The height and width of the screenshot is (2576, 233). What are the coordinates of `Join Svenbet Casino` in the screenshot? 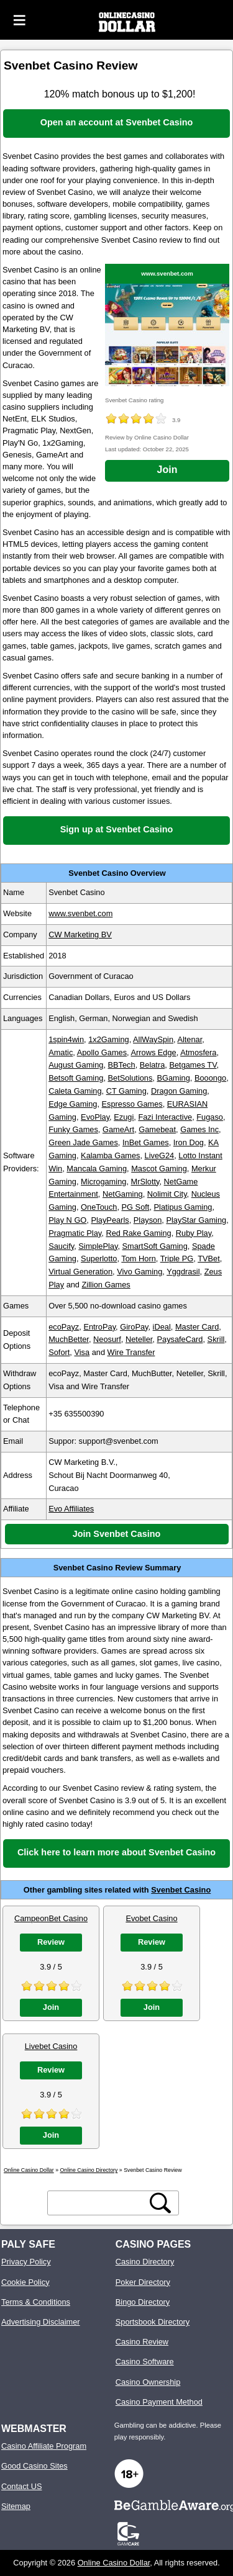 It's located at (117, 1534).